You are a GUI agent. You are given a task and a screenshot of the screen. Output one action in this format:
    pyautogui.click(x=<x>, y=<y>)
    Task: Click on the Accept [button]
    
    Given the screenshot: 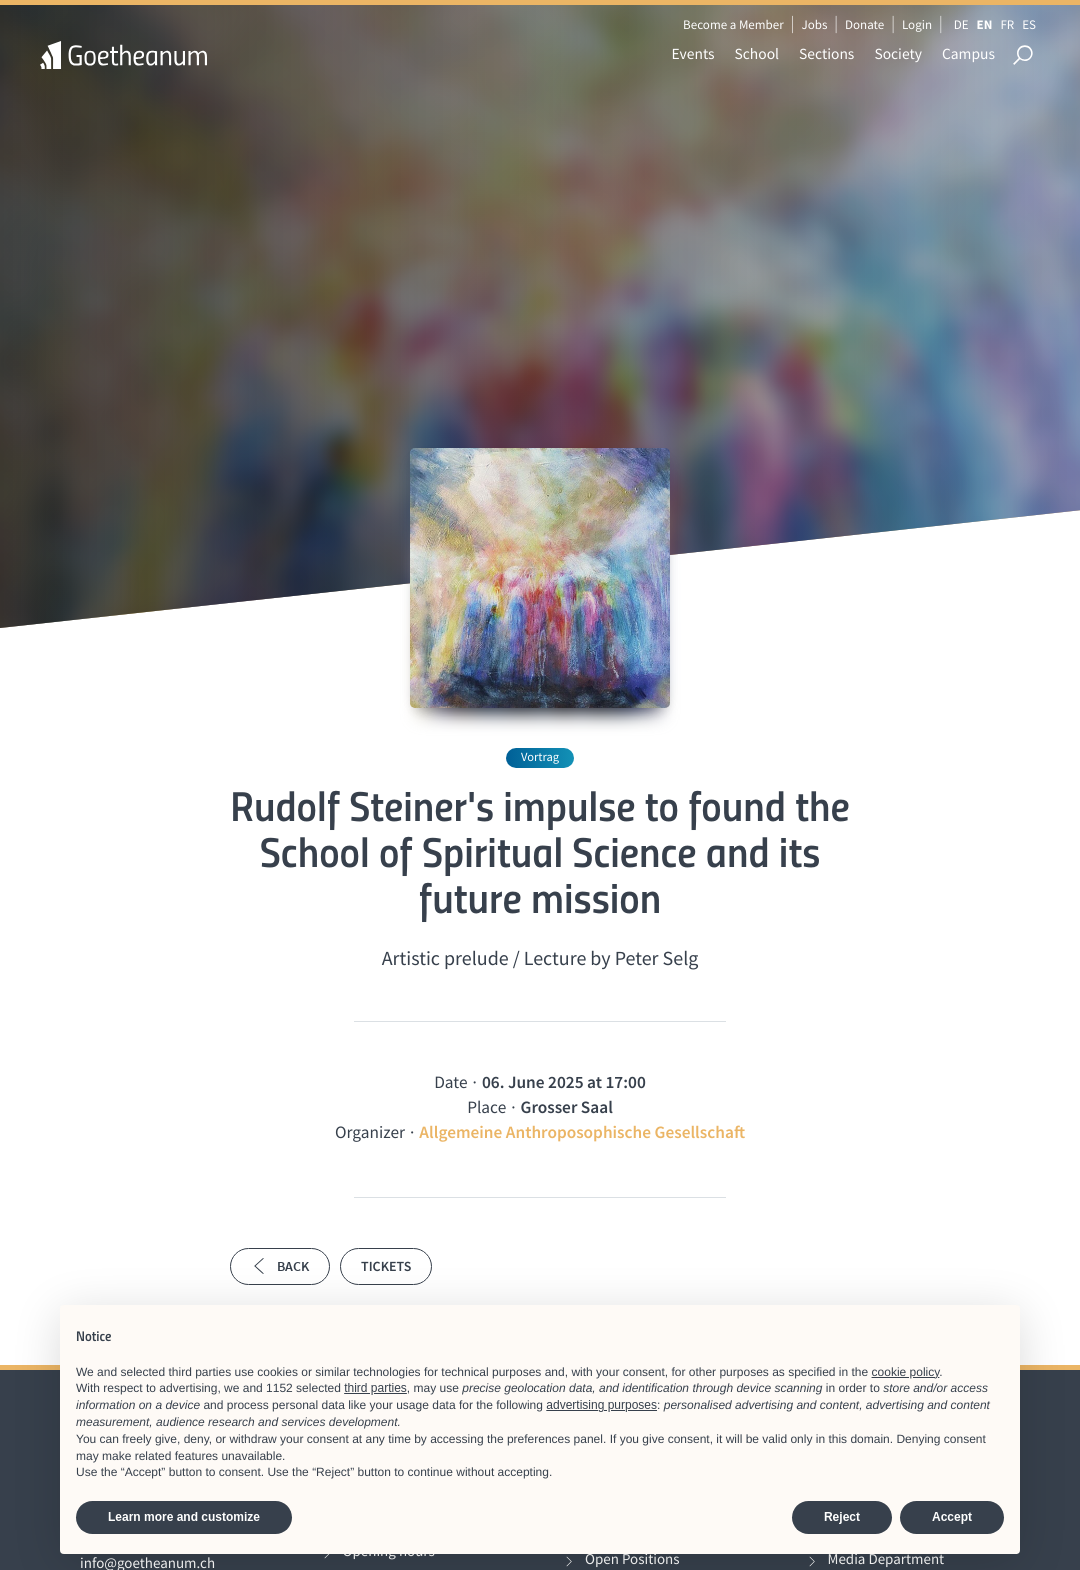 What is the action you would take?
    pyautogui.click(x=952, y=1517)
    